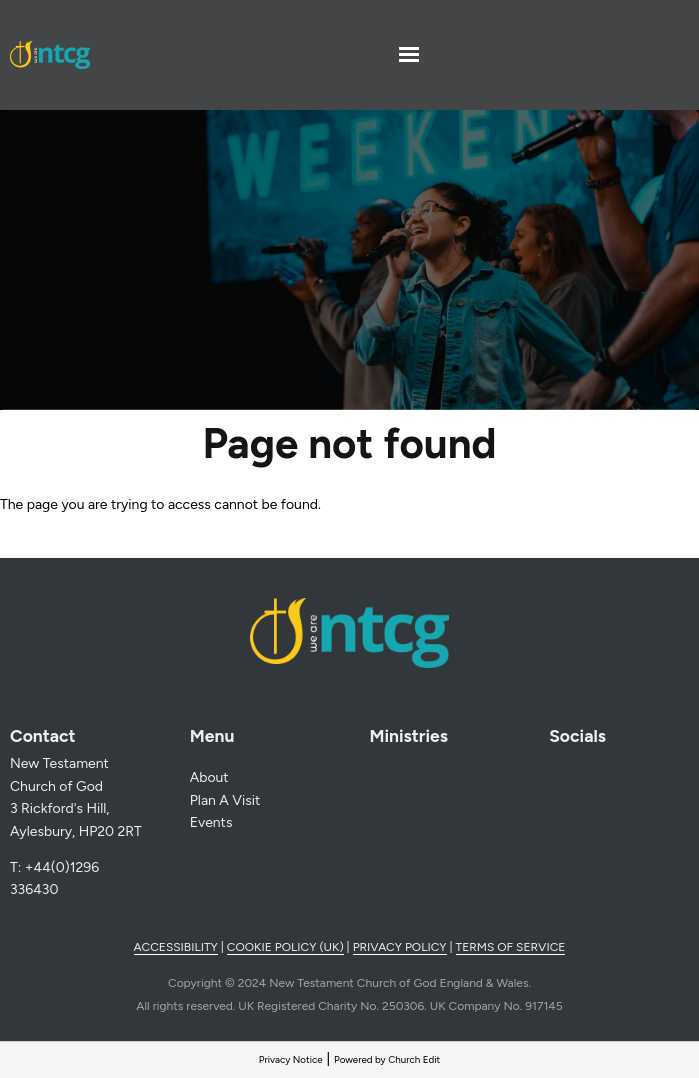 The width and height of the screenshot is (699, 1078). I want to click on Privacy Notice, so click(291, 1059).